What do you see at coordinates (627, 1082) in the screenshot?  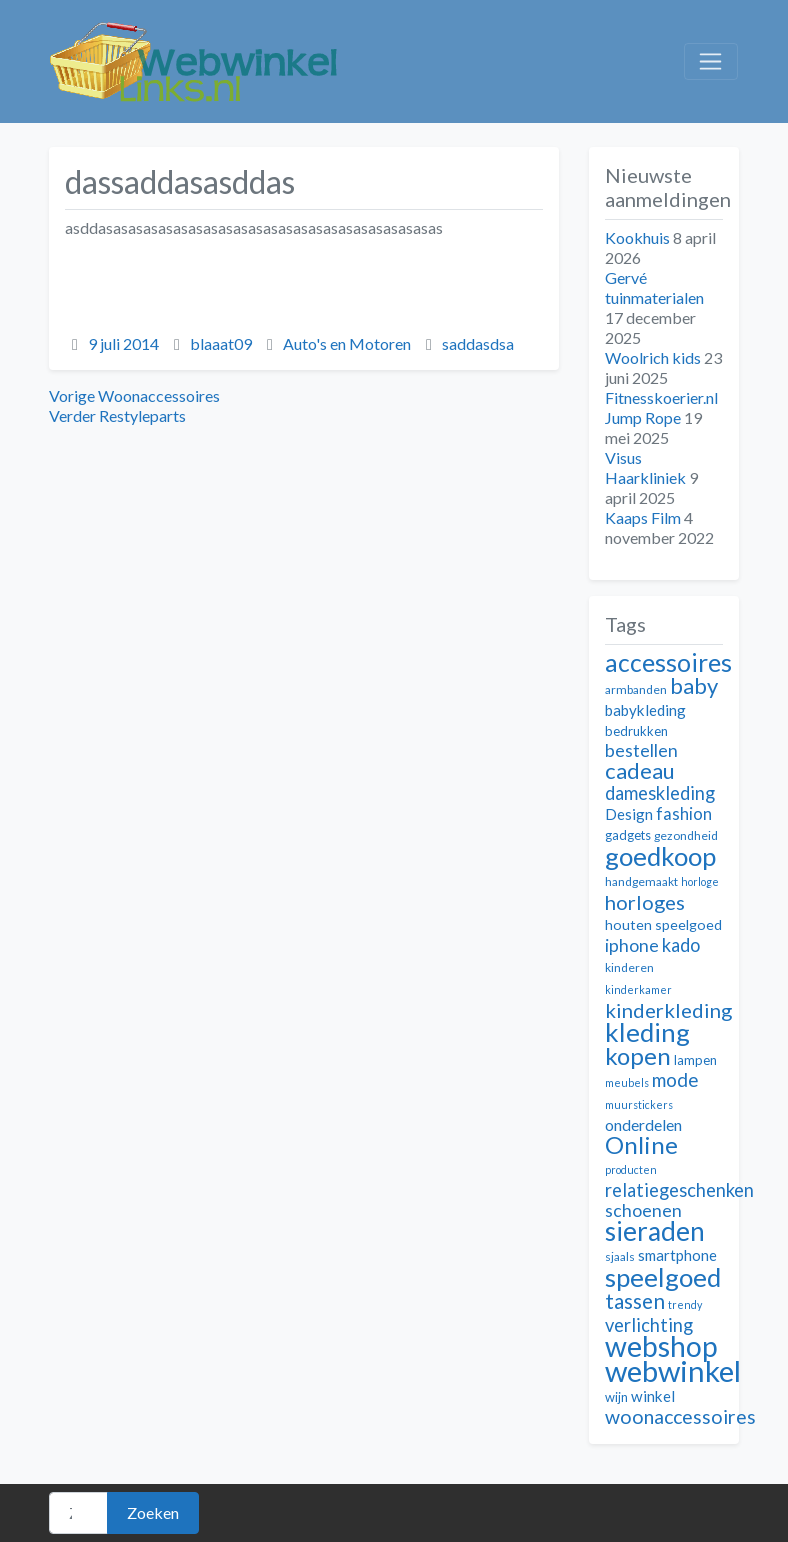 I see `meubels [meubels (10 items)]` at bounding box center [627, 1082].